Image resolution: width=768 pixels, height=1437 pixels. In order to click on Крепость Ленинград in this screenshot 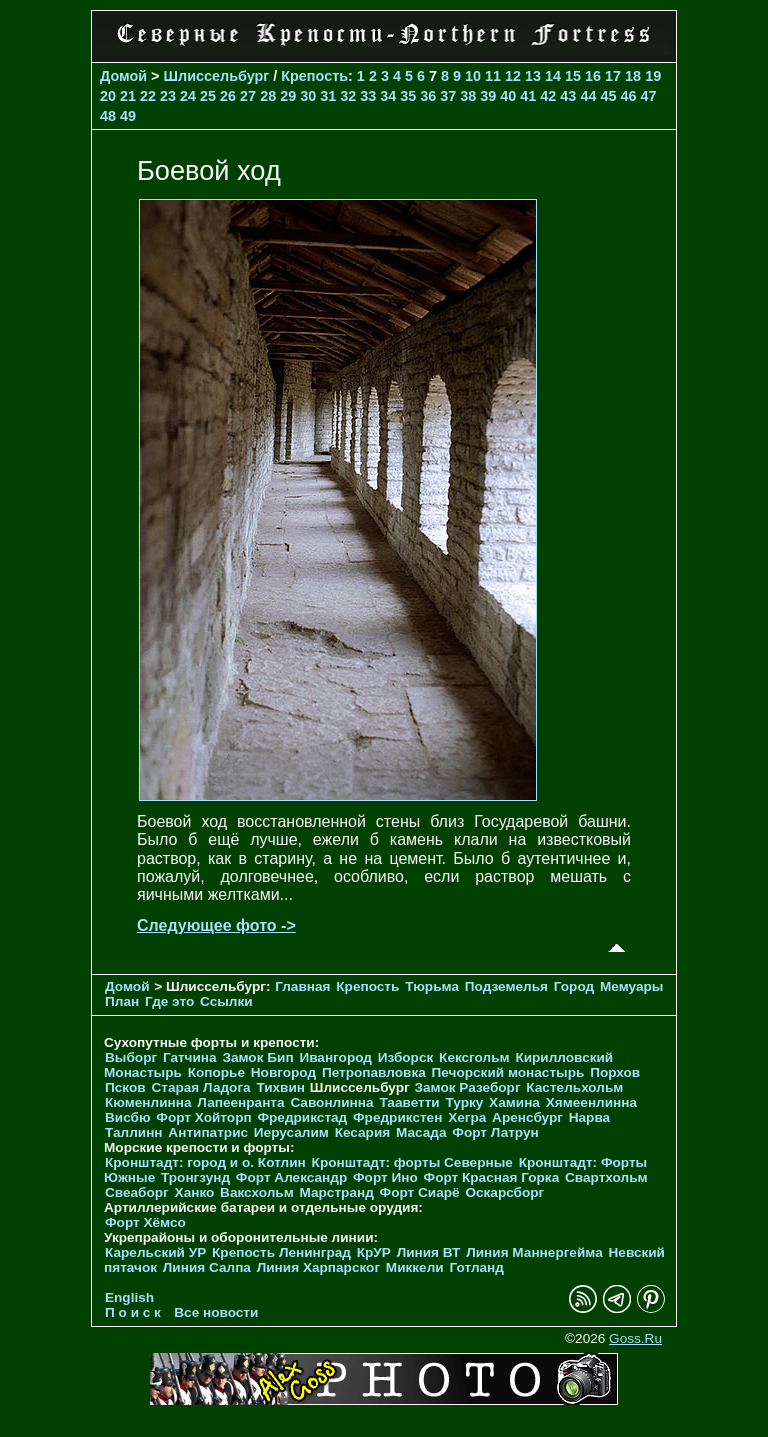, I will do `click(281, 1252)`.